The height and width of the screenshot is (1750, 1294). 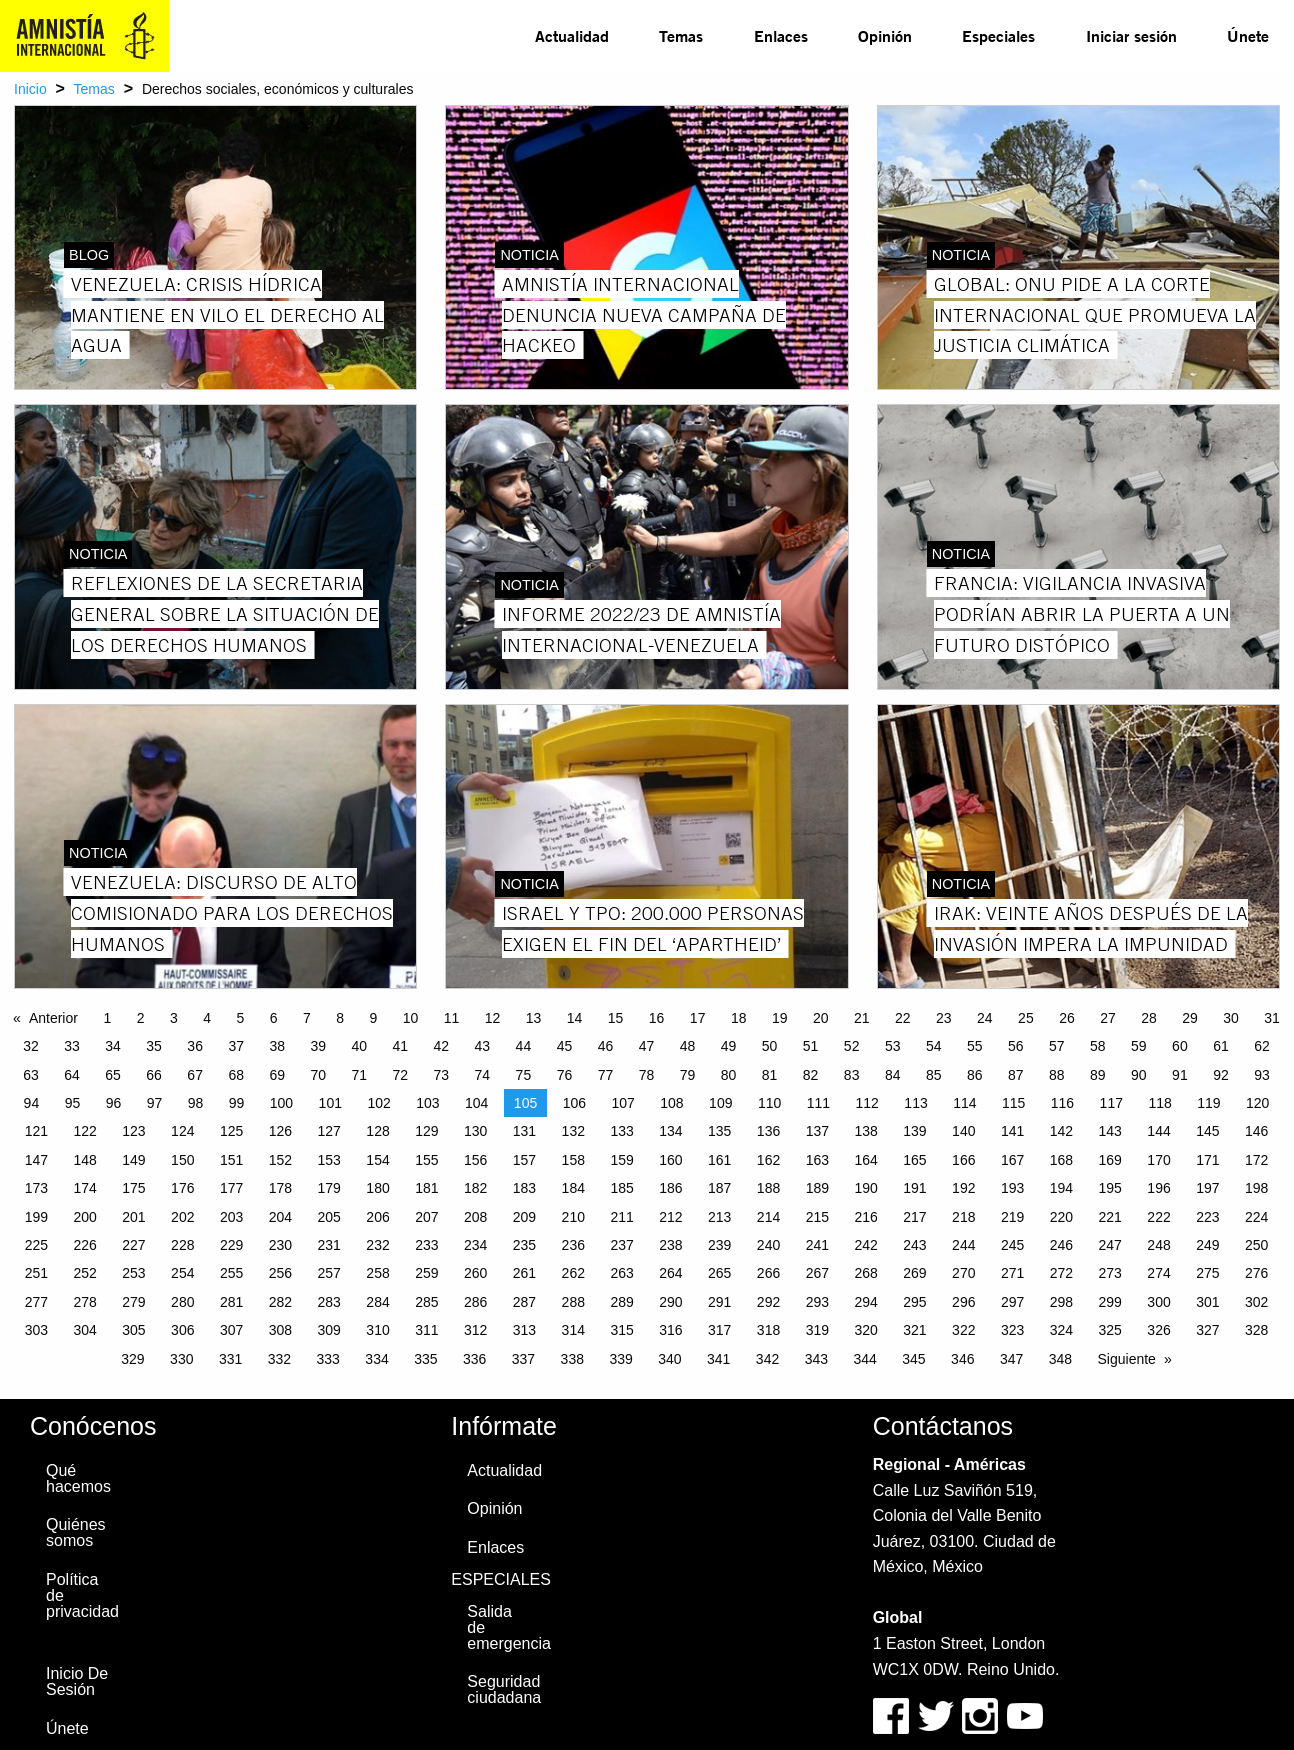 What do you see at coordinates (504, 1689) in the screenshot?
I see `Seguridad ciudadana` at bounding box center [504, 1689].